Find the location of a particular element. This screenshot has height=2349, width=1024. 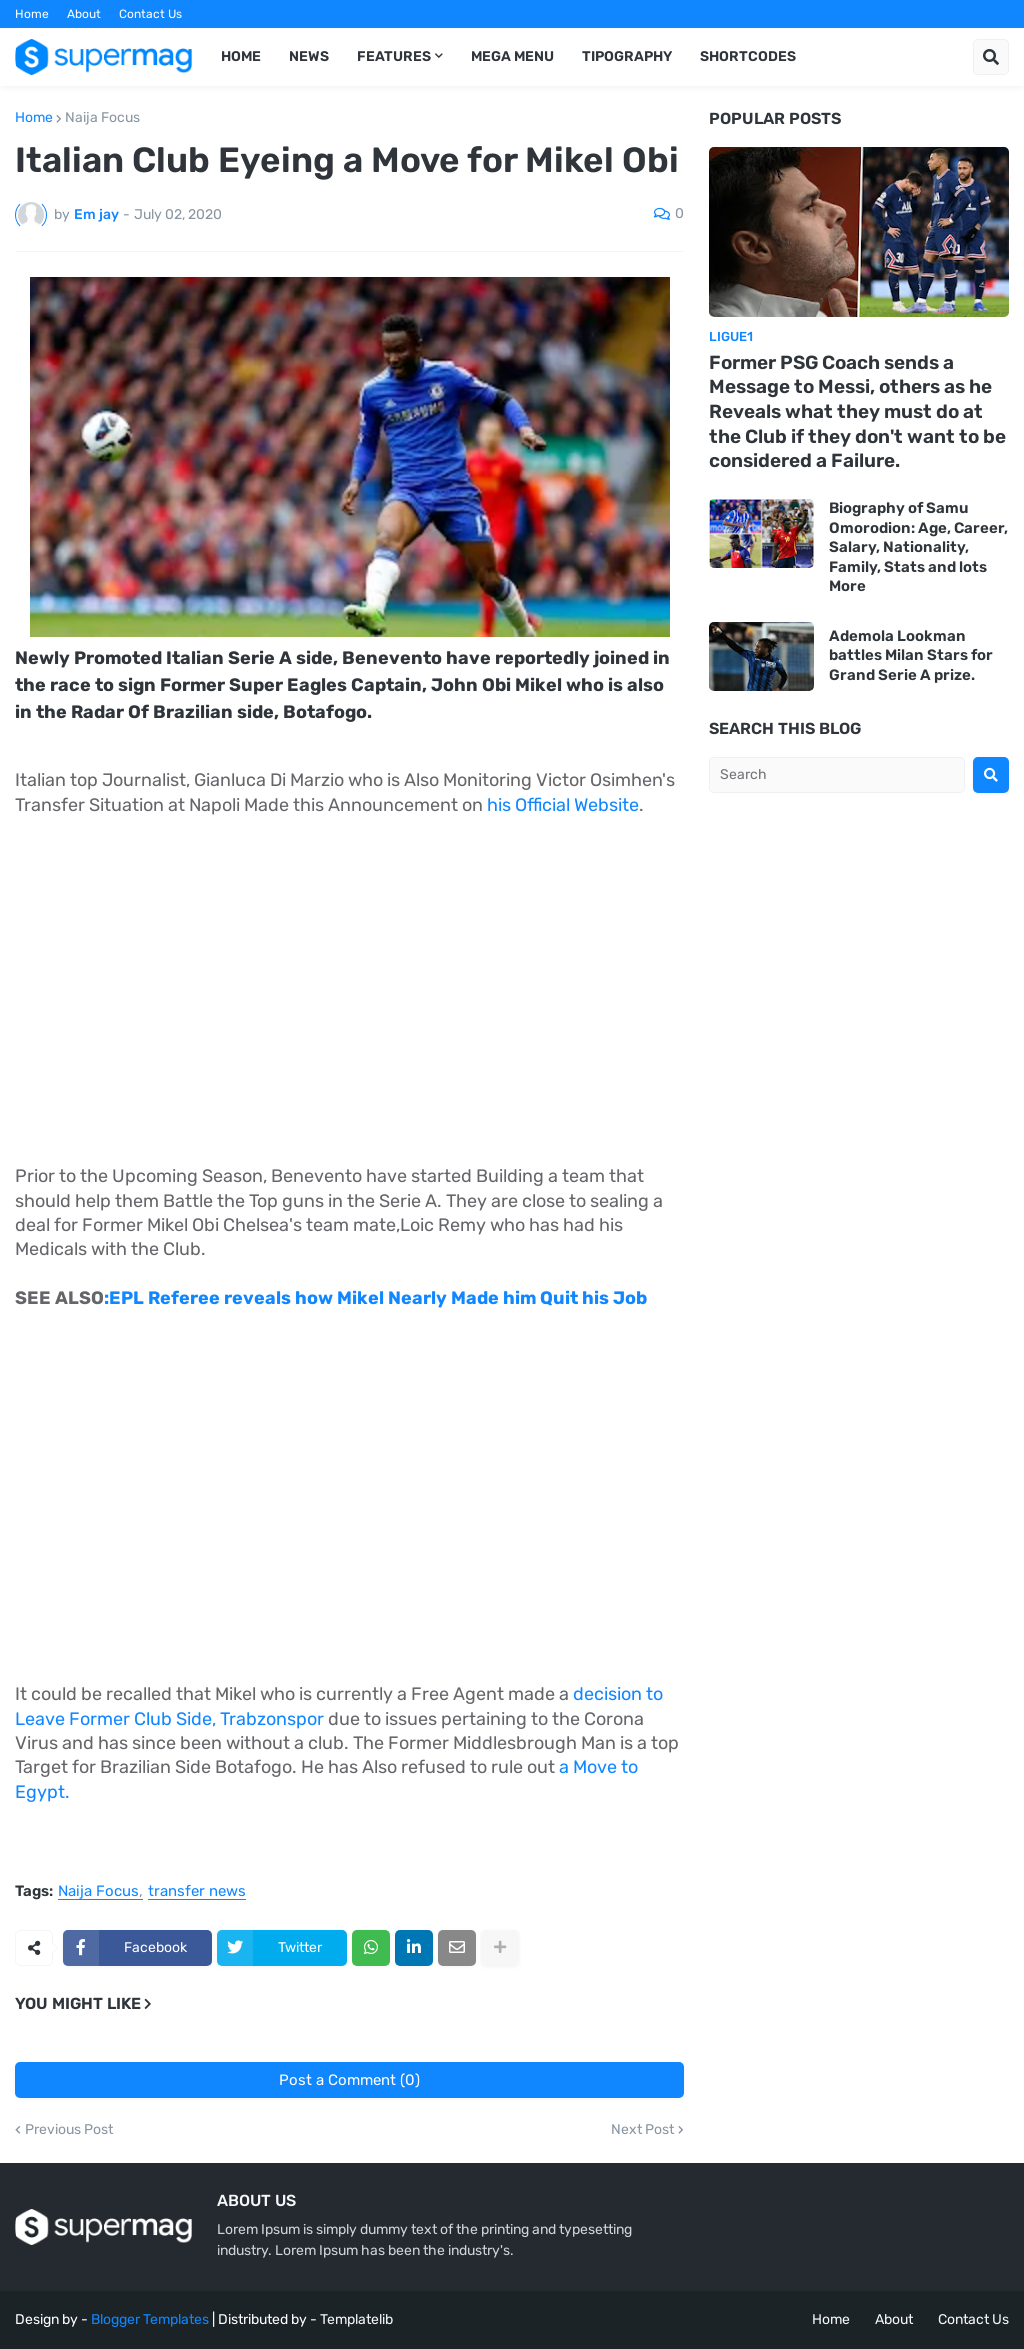

his Official Website is located at coordinates (563, 805).